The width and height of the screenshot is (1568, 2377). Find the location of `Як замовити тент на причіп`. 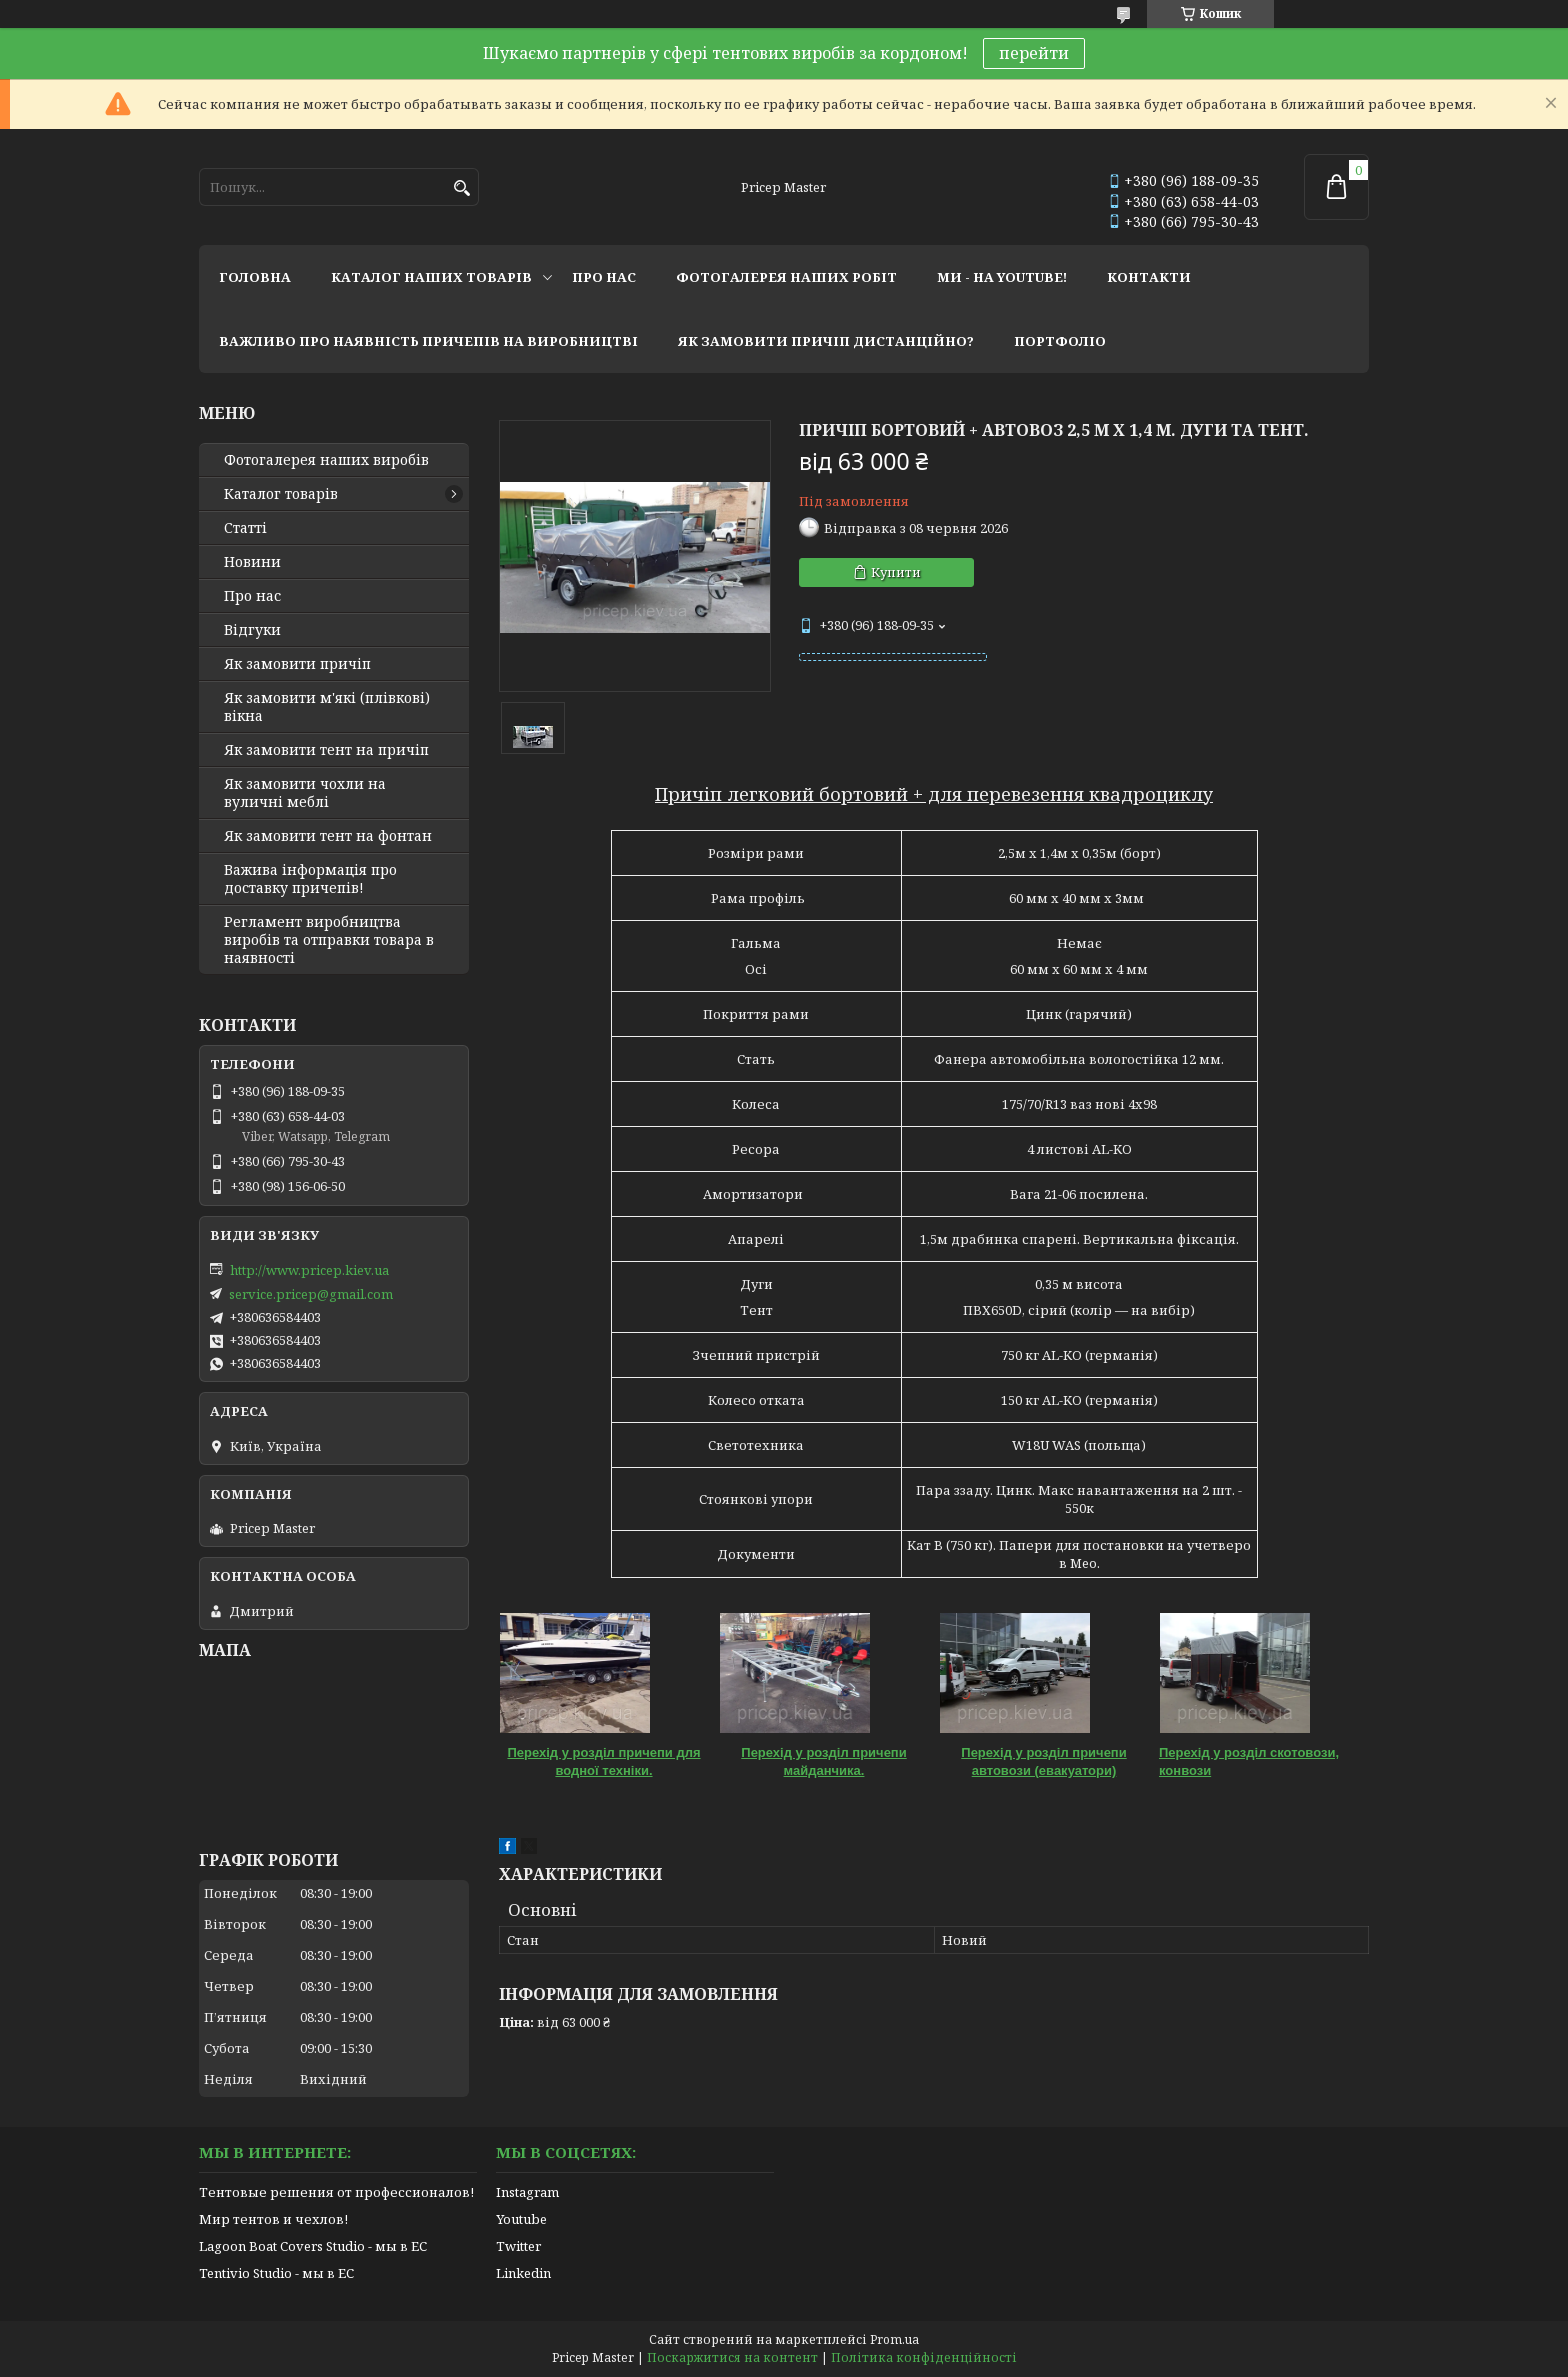

Як замовити тент на причіп is located at coordinates (326, 750).